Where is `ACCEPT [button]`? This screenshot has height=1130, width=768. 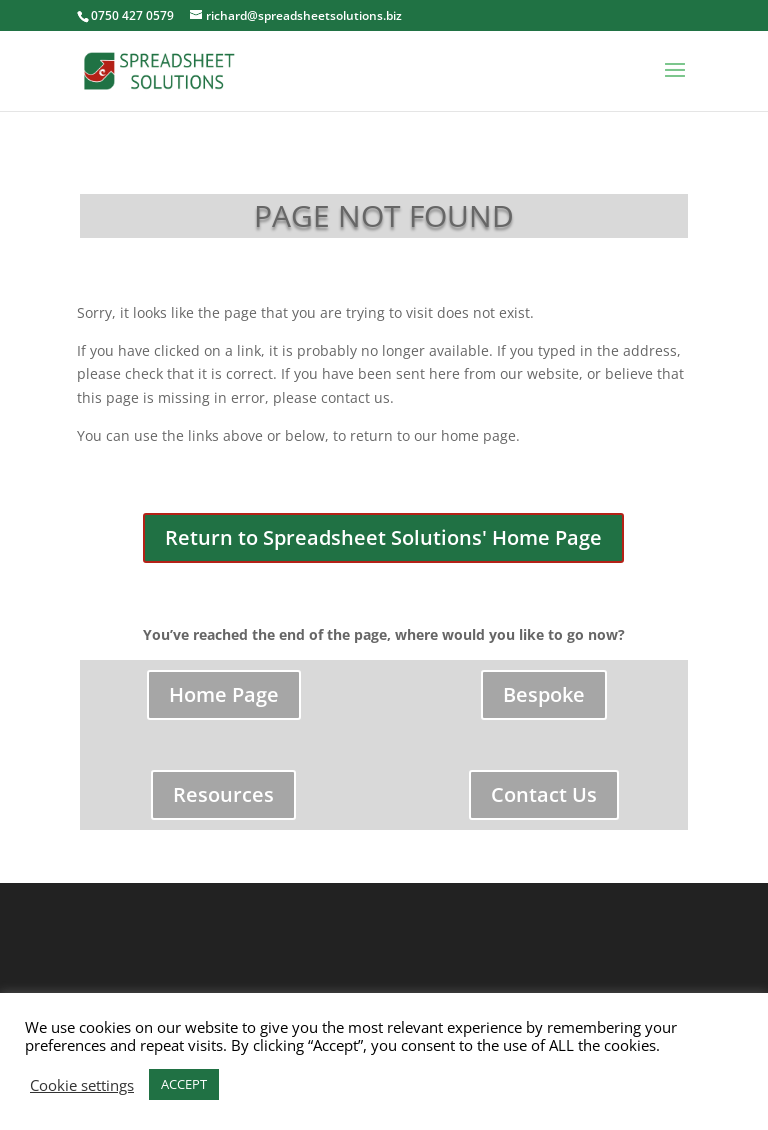 ACCEPT [button] is located at coordinates (184, 1084).